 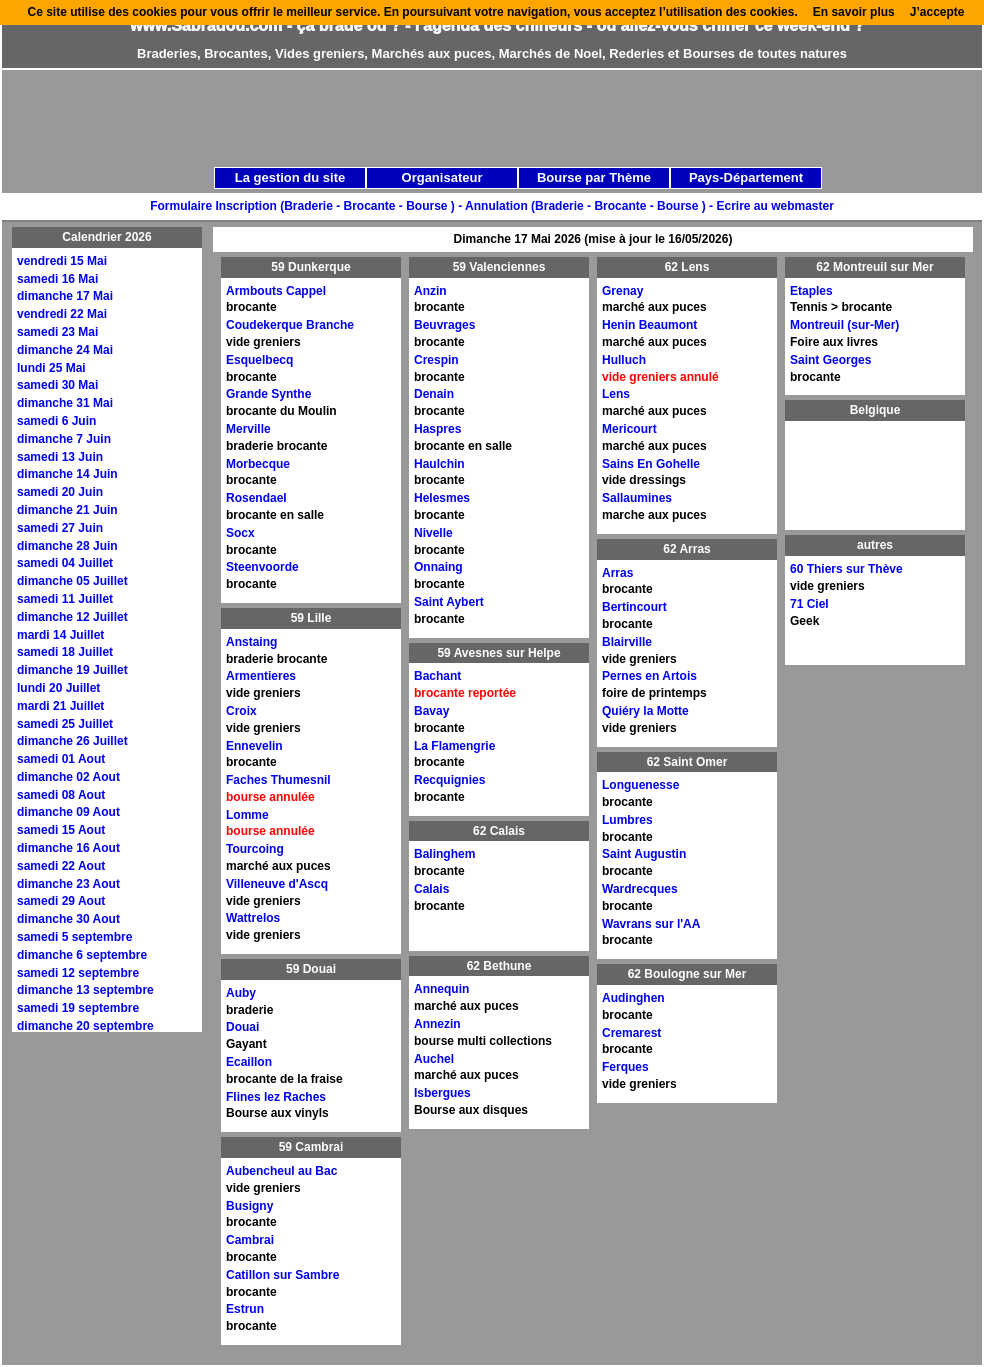 What do you see at coordinates (276, 1097) in the screenshot?
I see `Flines lez Raches` at bounding box center [276, 1097].